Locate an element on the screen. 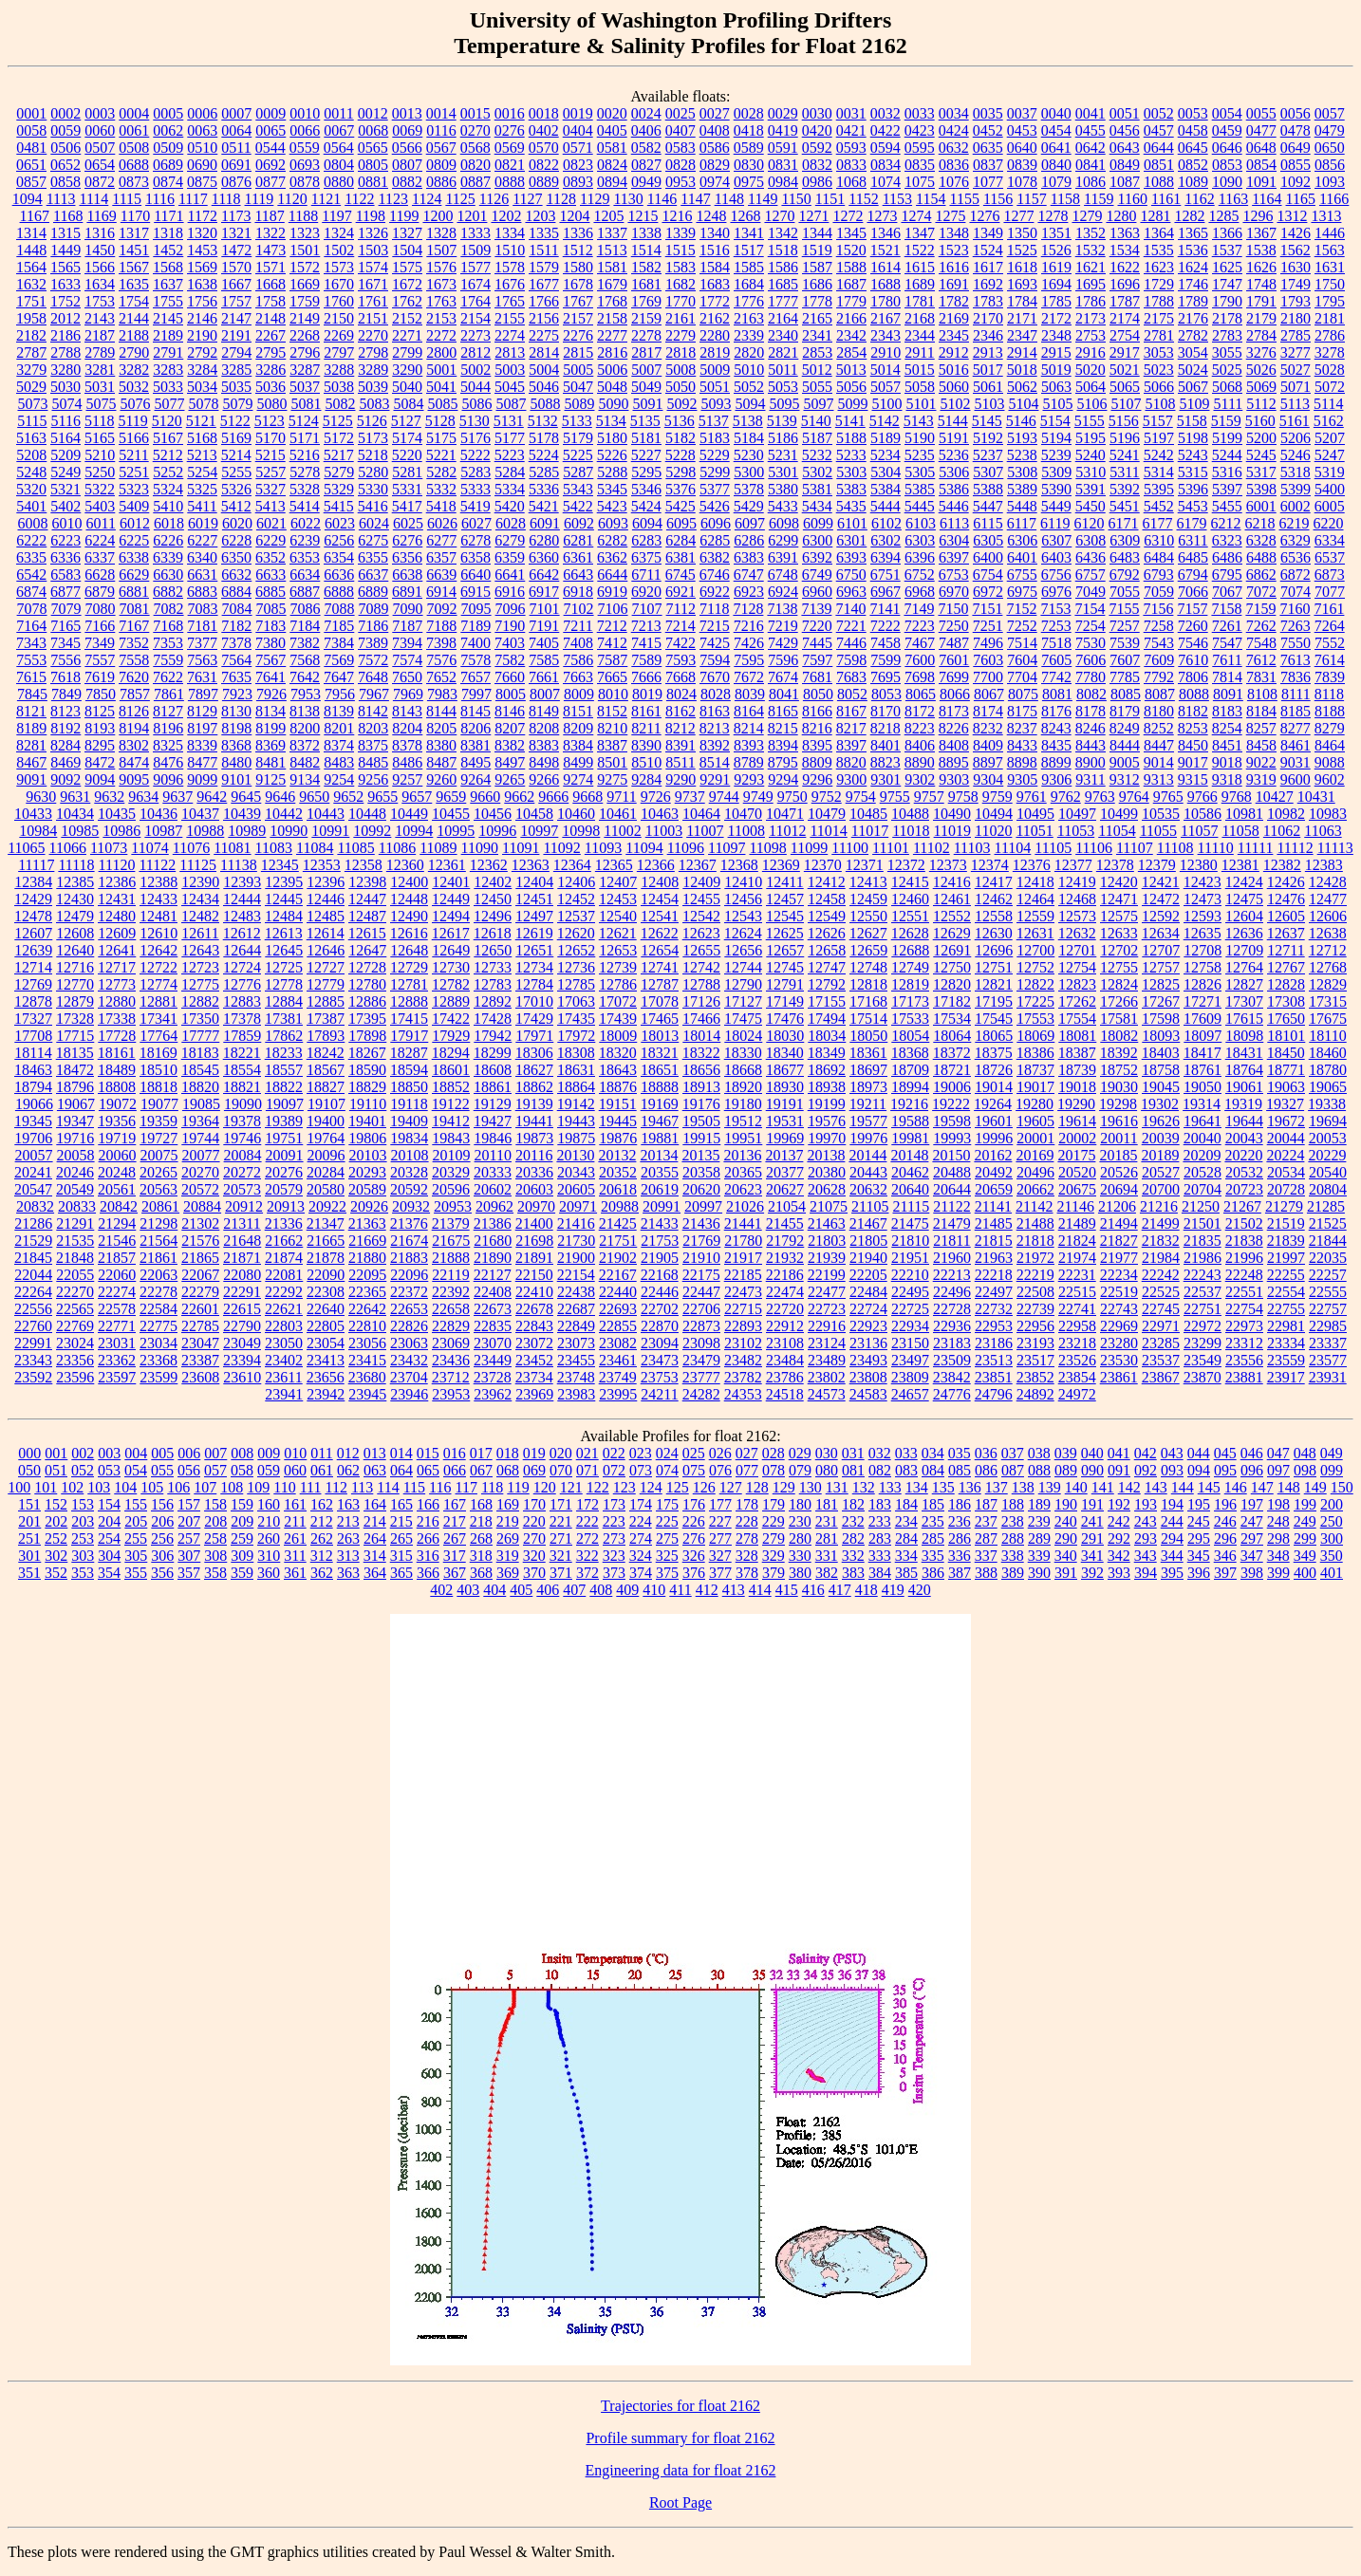 This screenshot has height=2576, width=1361. 155 is located at coordinates (135, 1504).